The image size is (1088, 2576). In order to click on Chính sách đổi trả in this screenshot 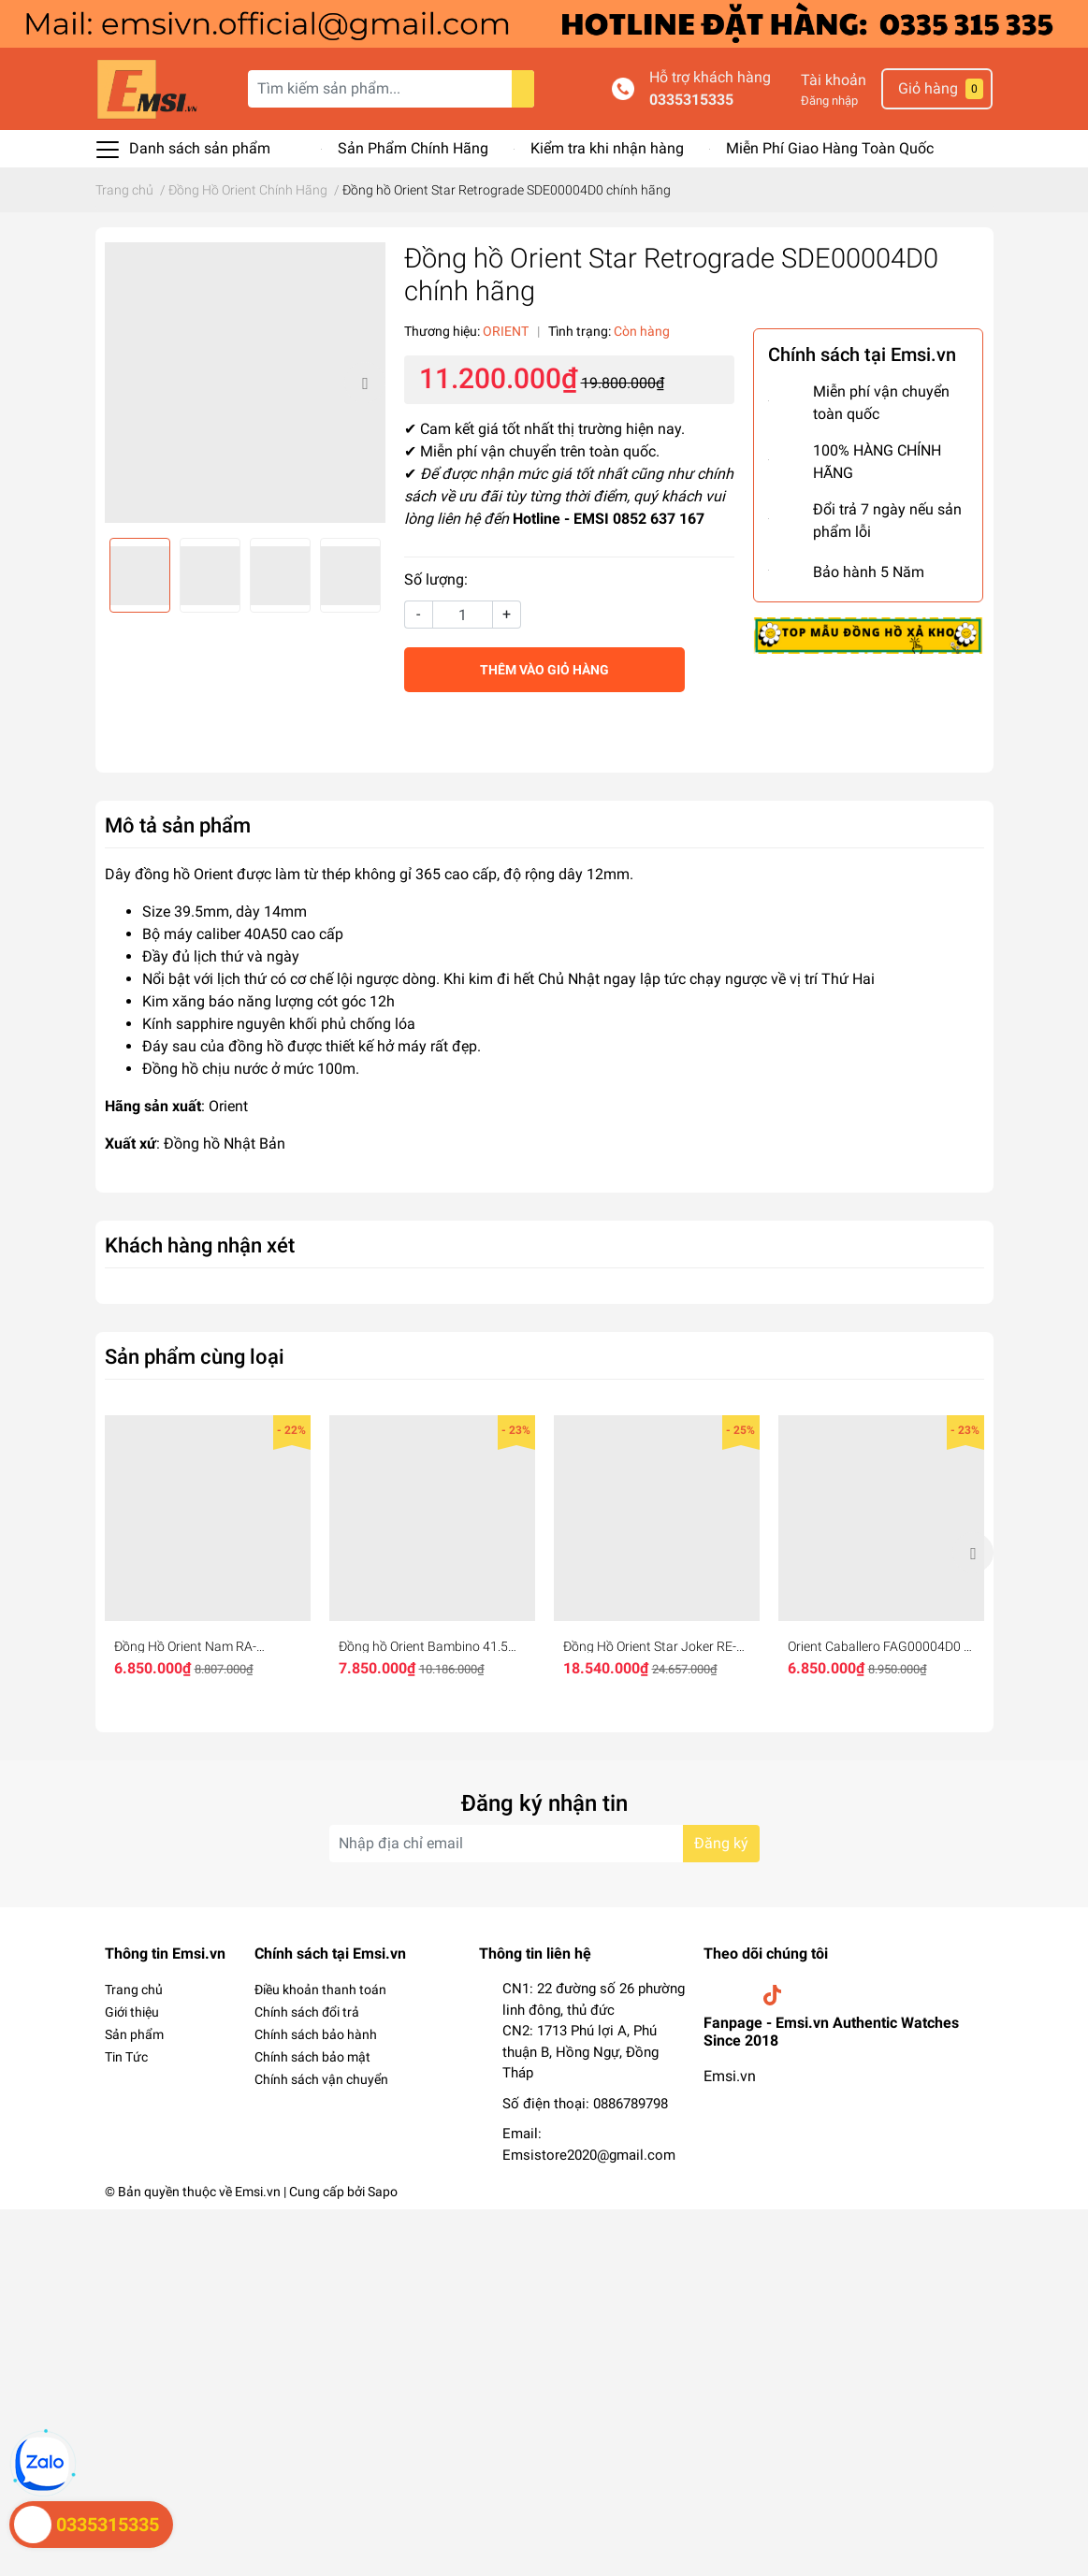, I will do `click(306, 2011)`.